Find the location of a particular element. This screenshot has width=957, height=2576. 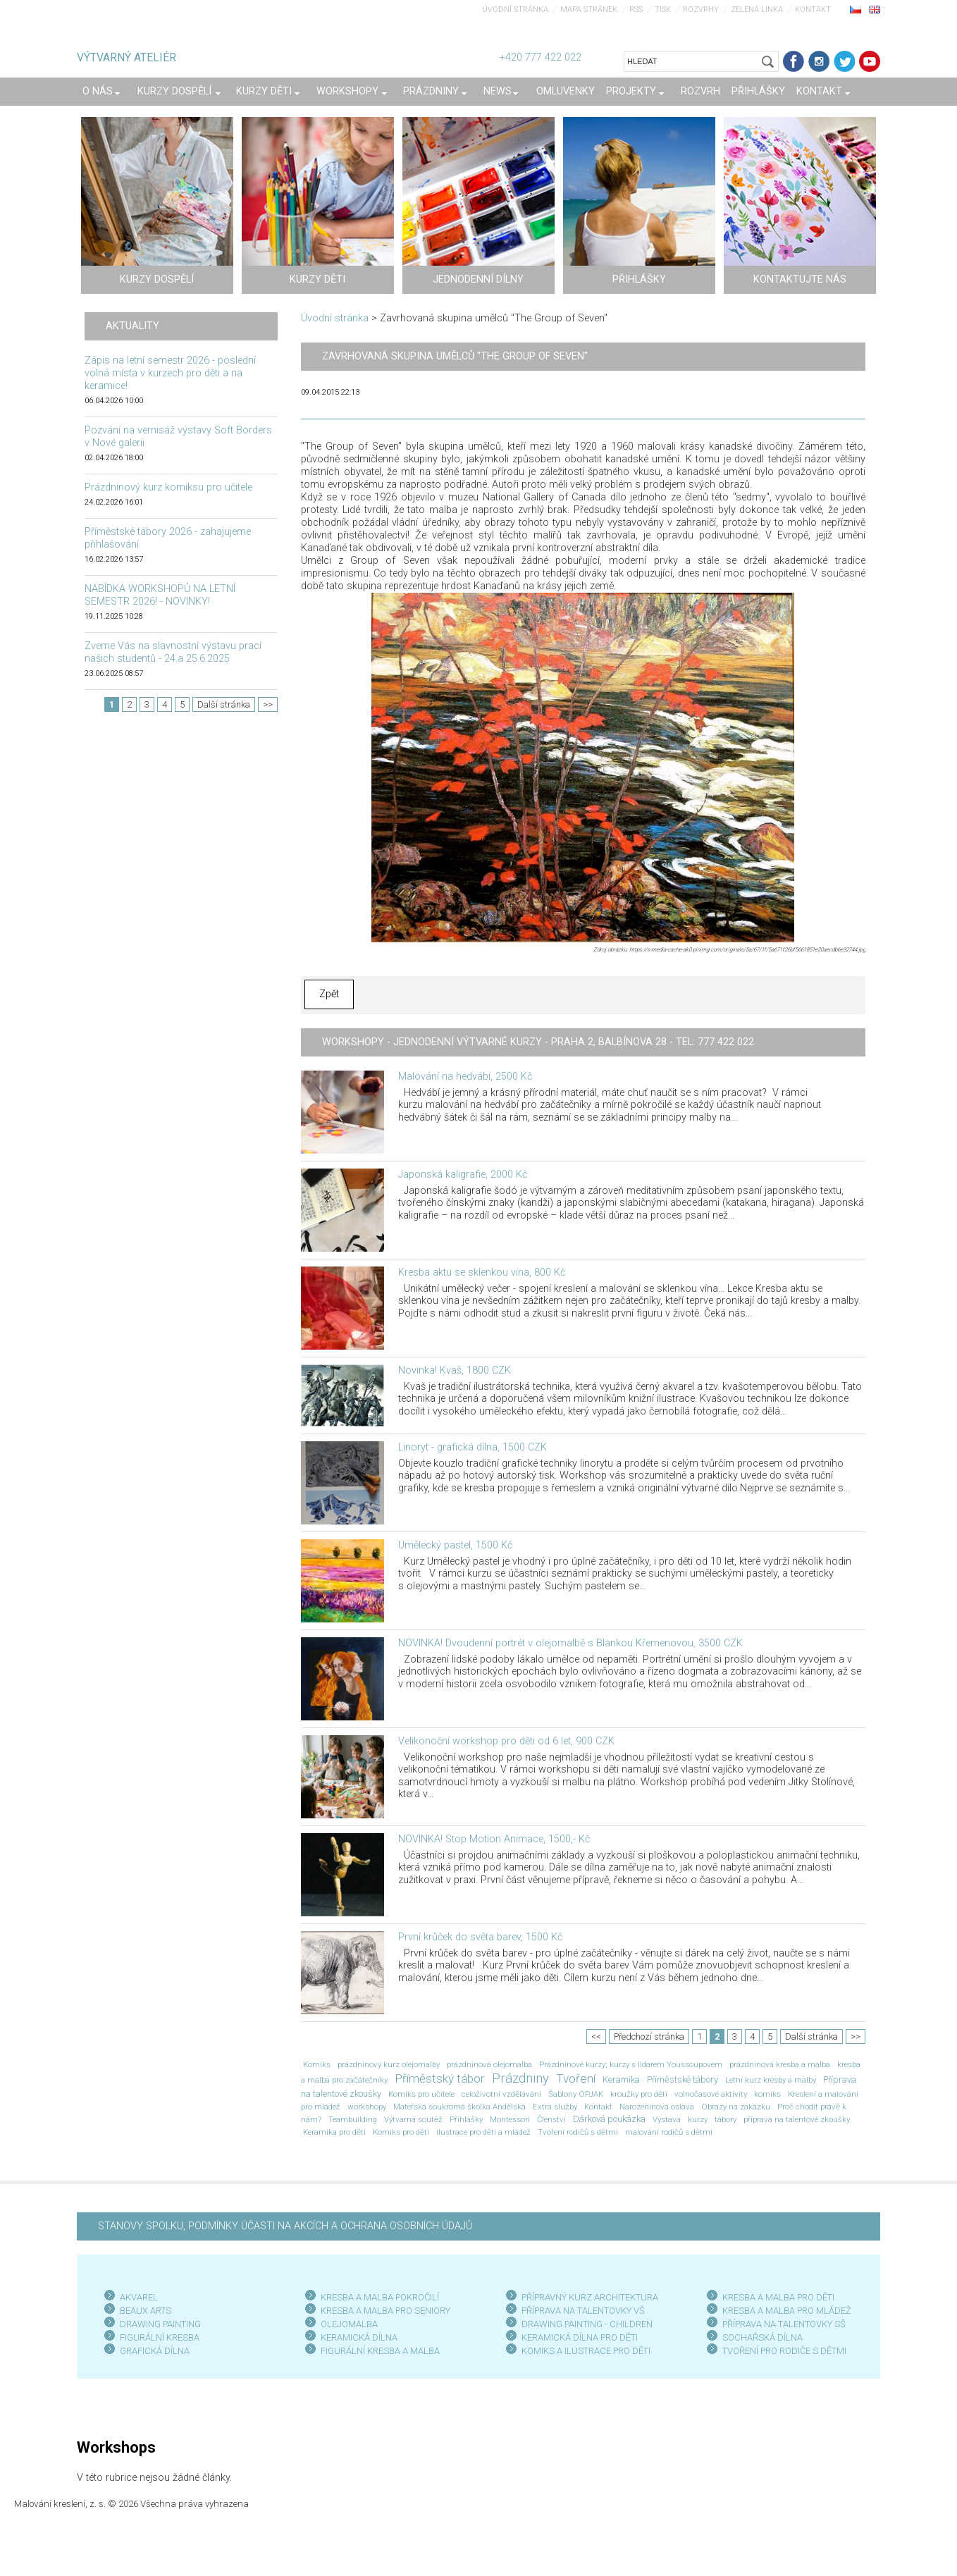

PŘÍPRAVA NA TALENTOVKY VŠ is located at coordinates (583, 2310).